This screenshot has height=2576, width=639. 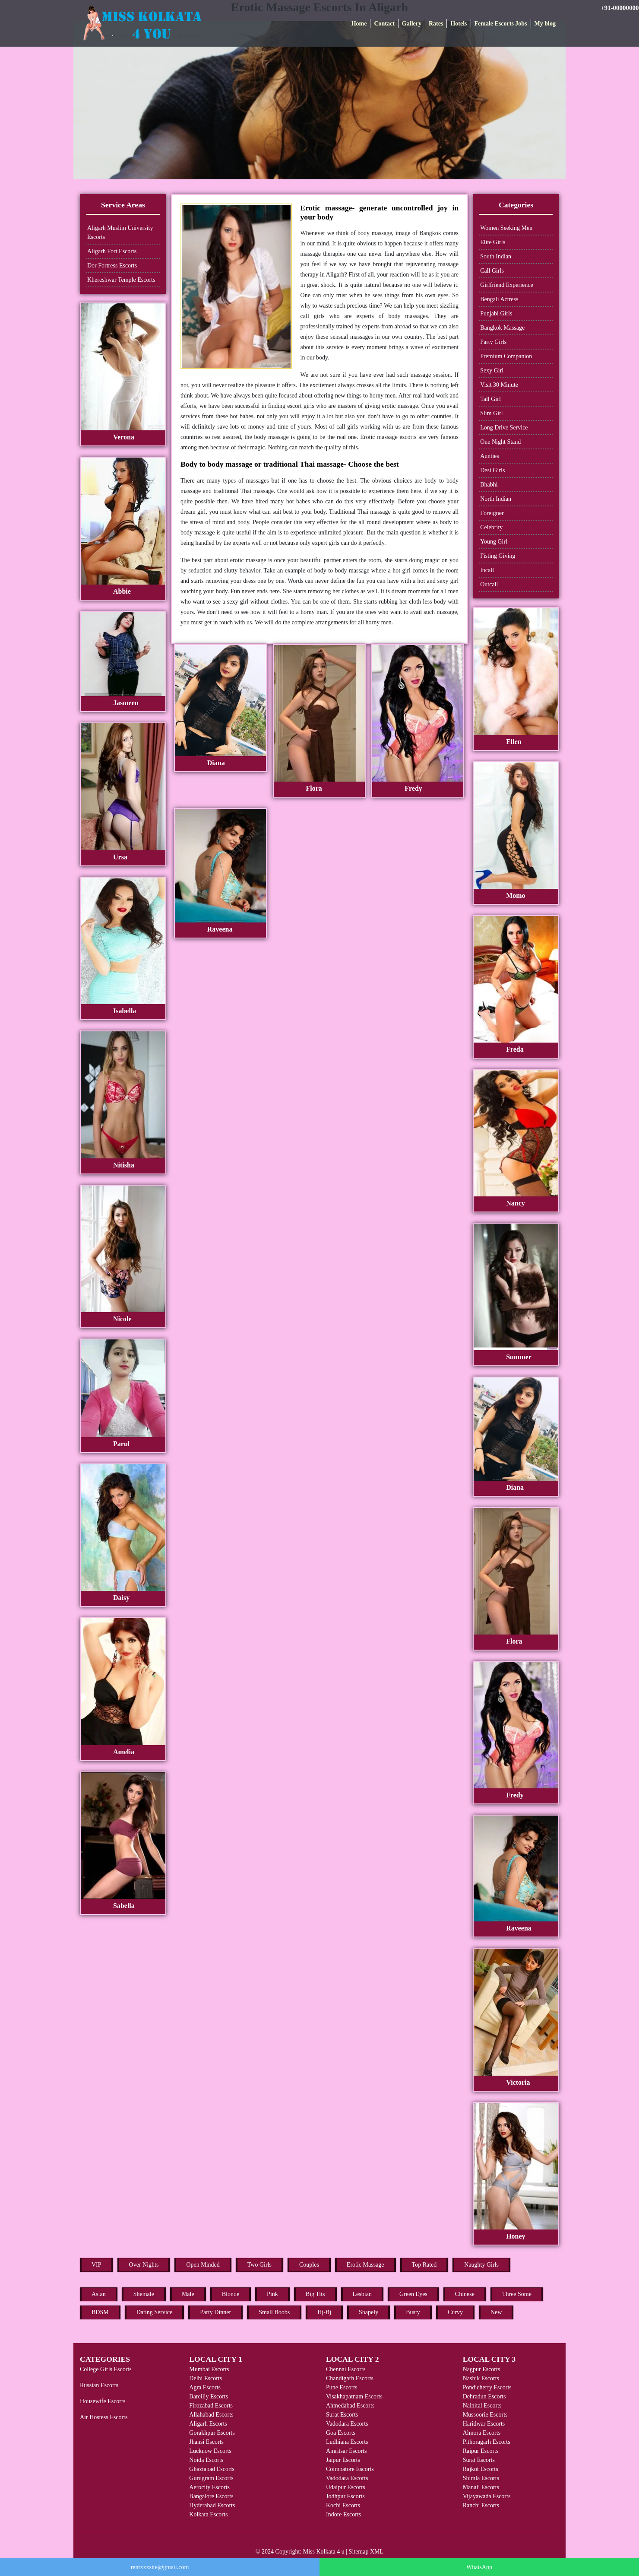 I want to click on Small Boobs, so click(x=274, y=2312).